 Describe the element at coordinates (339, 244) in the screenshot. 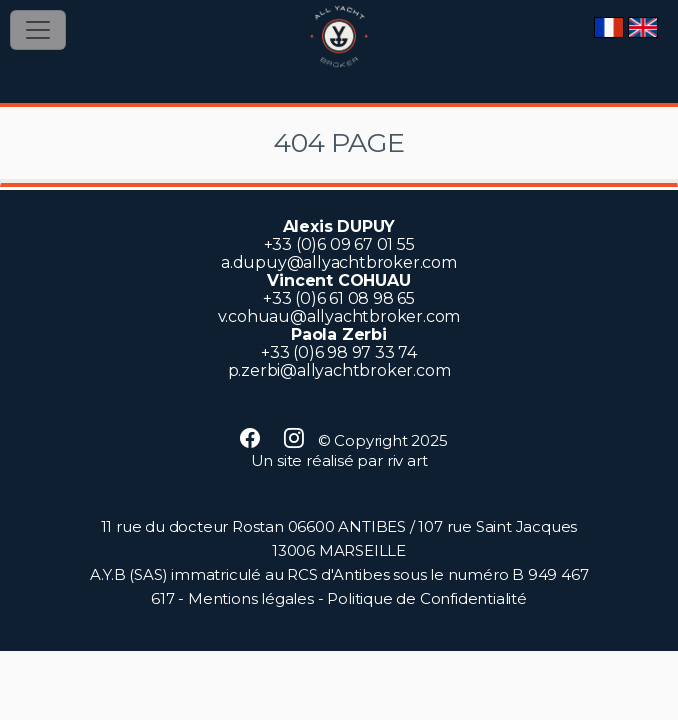

I see `+33 (0)6 09 67 01 55` at that location.